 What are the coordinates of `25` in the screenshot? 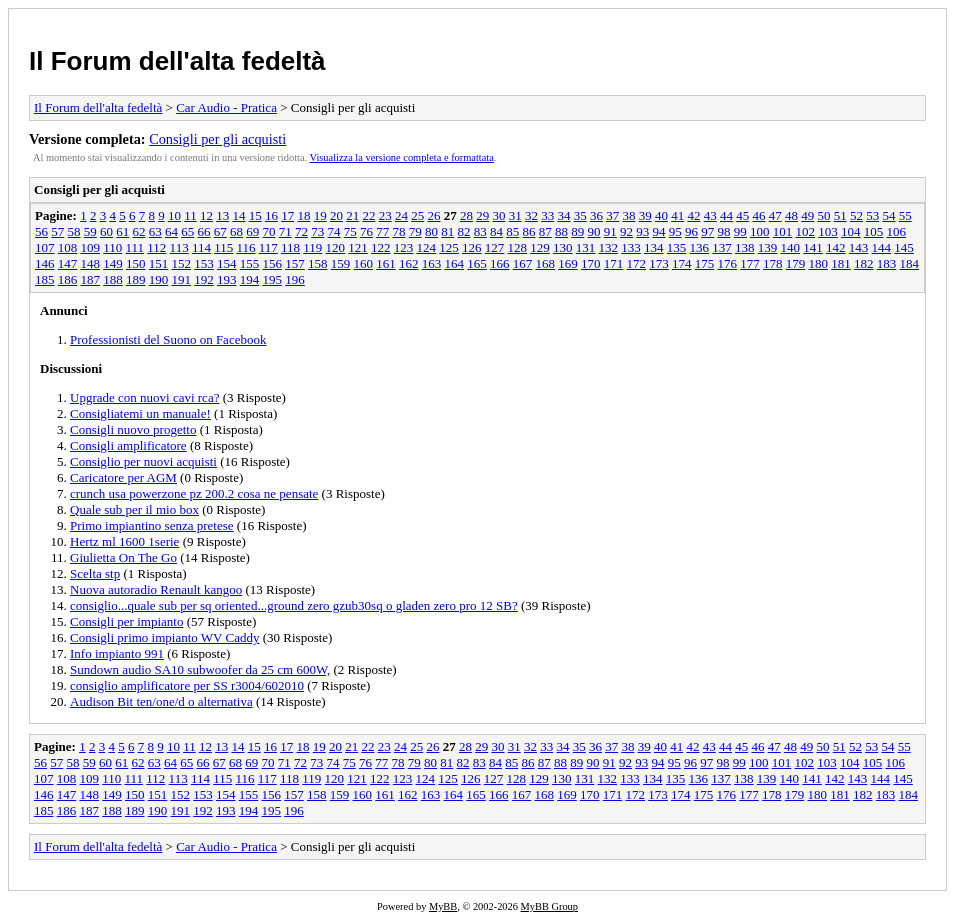 It's located at (417, 215).